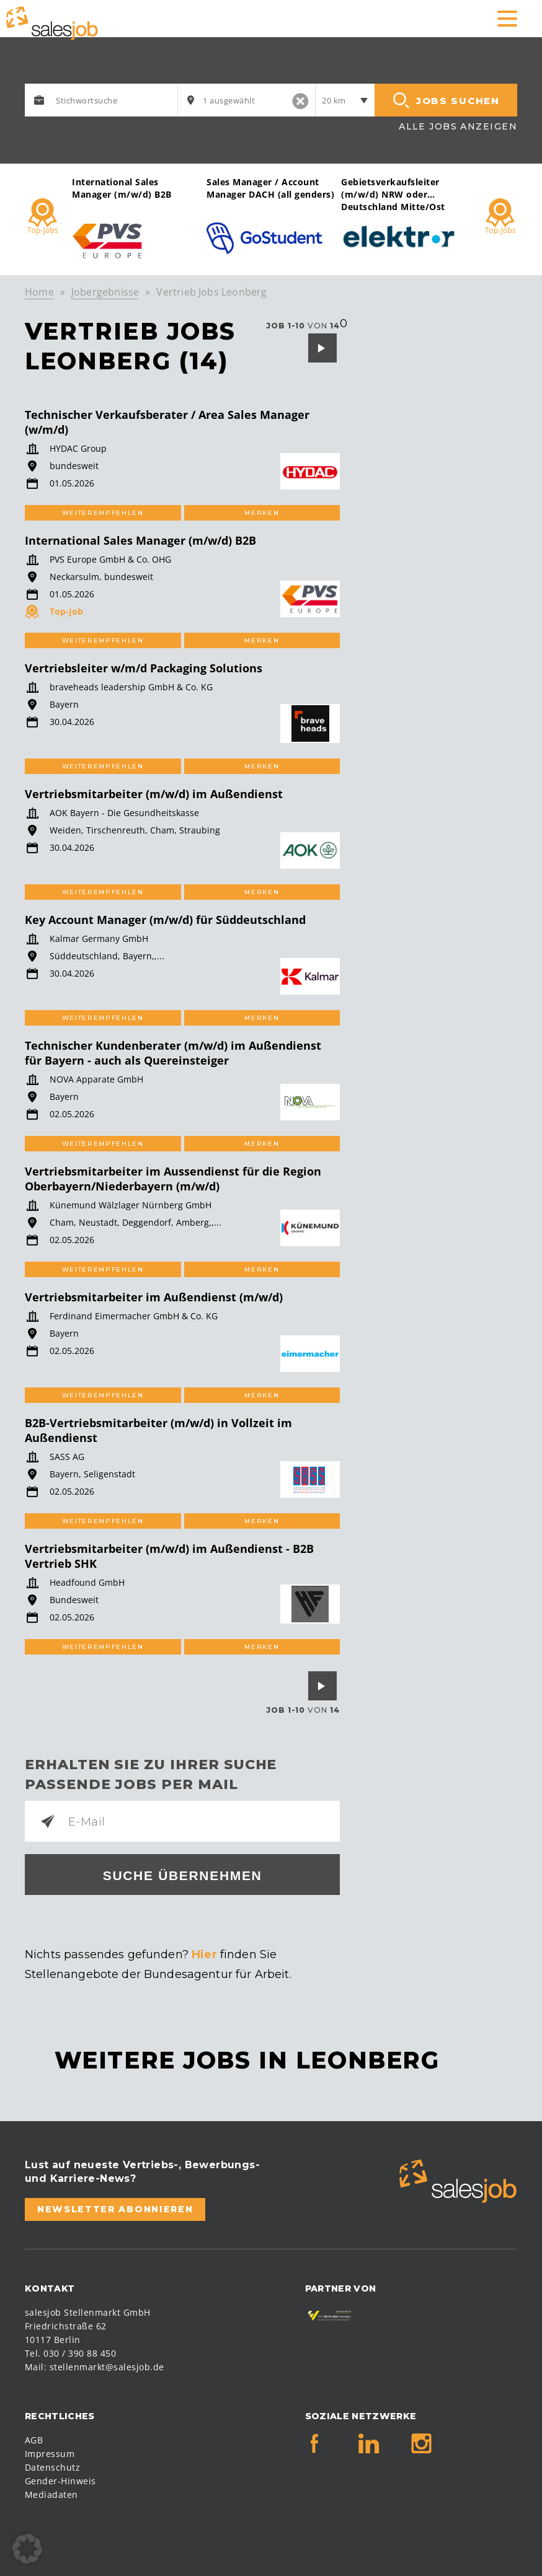 The height and width of the screenshot is (2576, 542). I want to click on Hier, so click(204, 1954).